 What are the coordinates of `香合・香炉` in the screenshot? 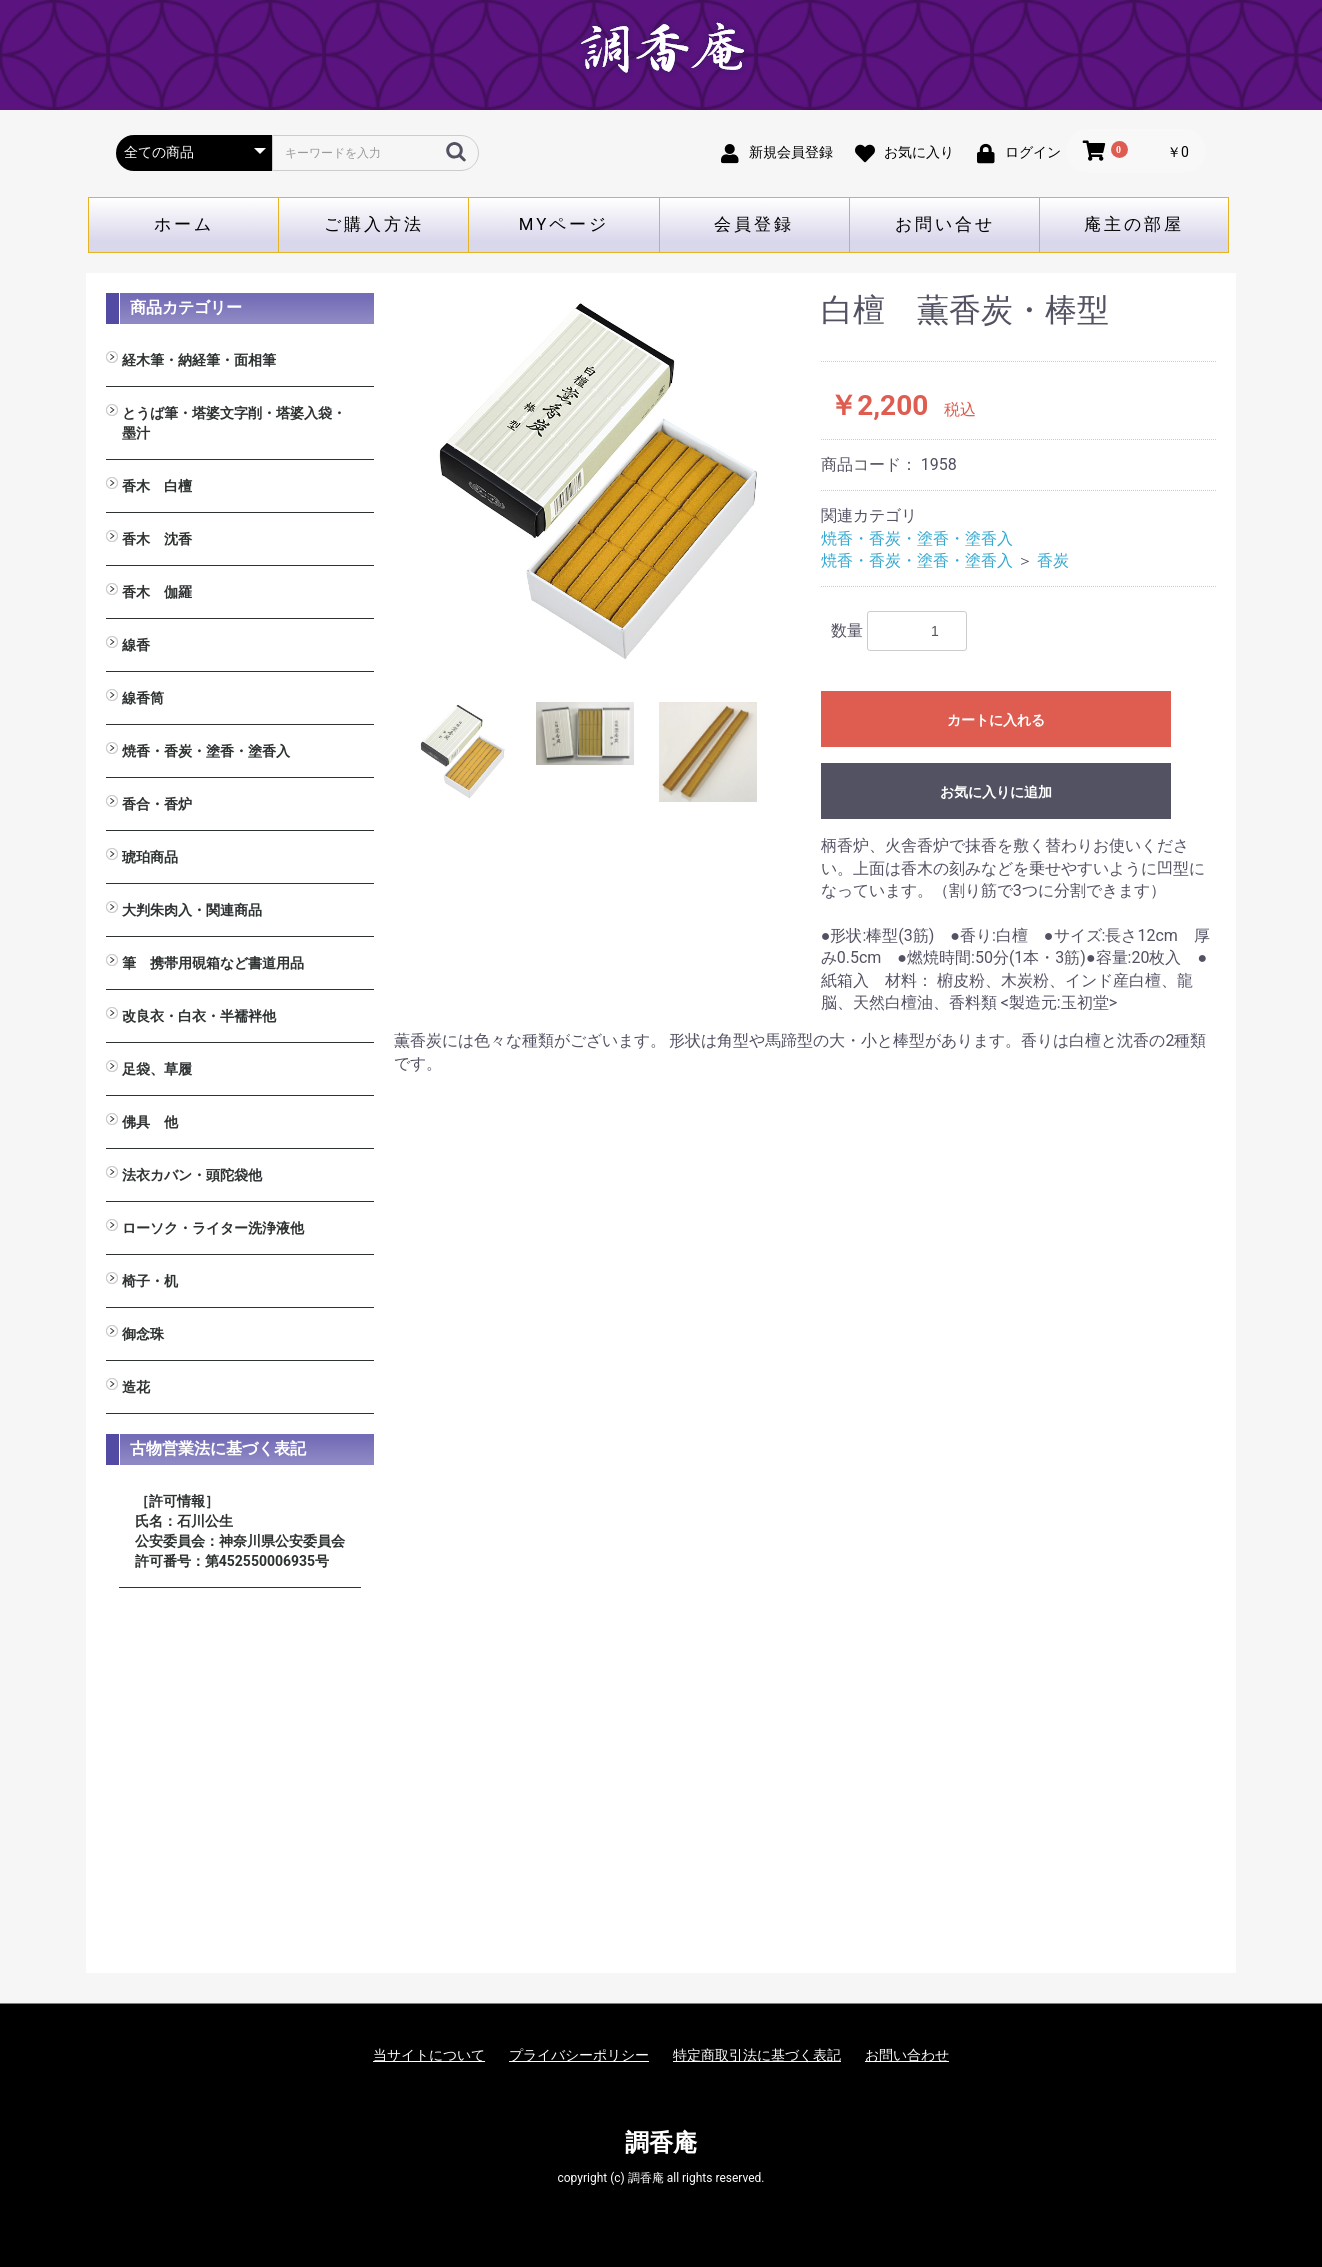 It's located at (157, 804).